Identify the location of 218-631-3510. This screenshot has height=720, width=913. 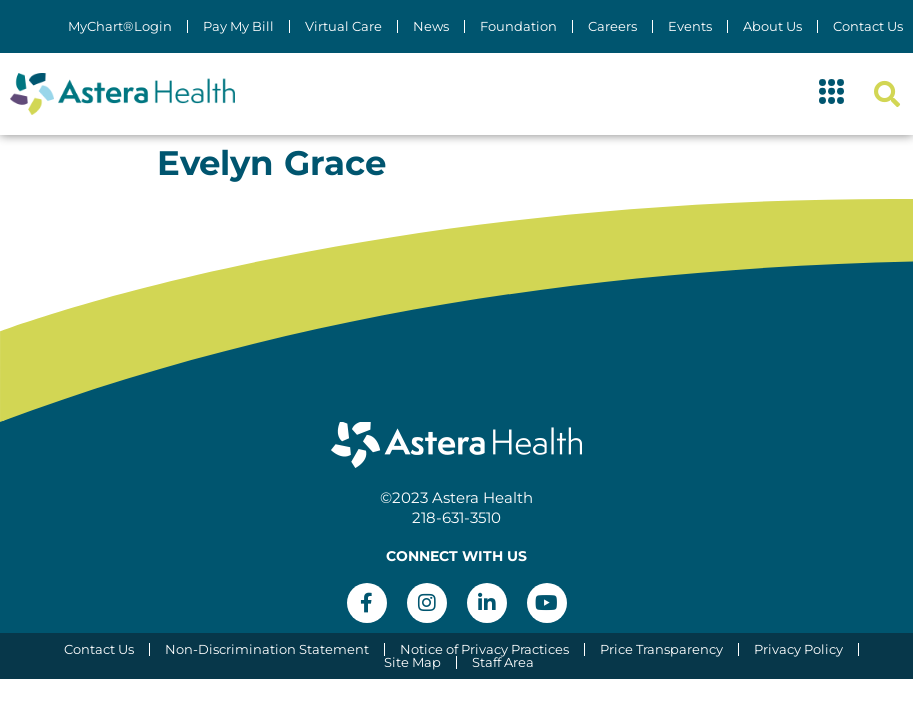
(456, 517).